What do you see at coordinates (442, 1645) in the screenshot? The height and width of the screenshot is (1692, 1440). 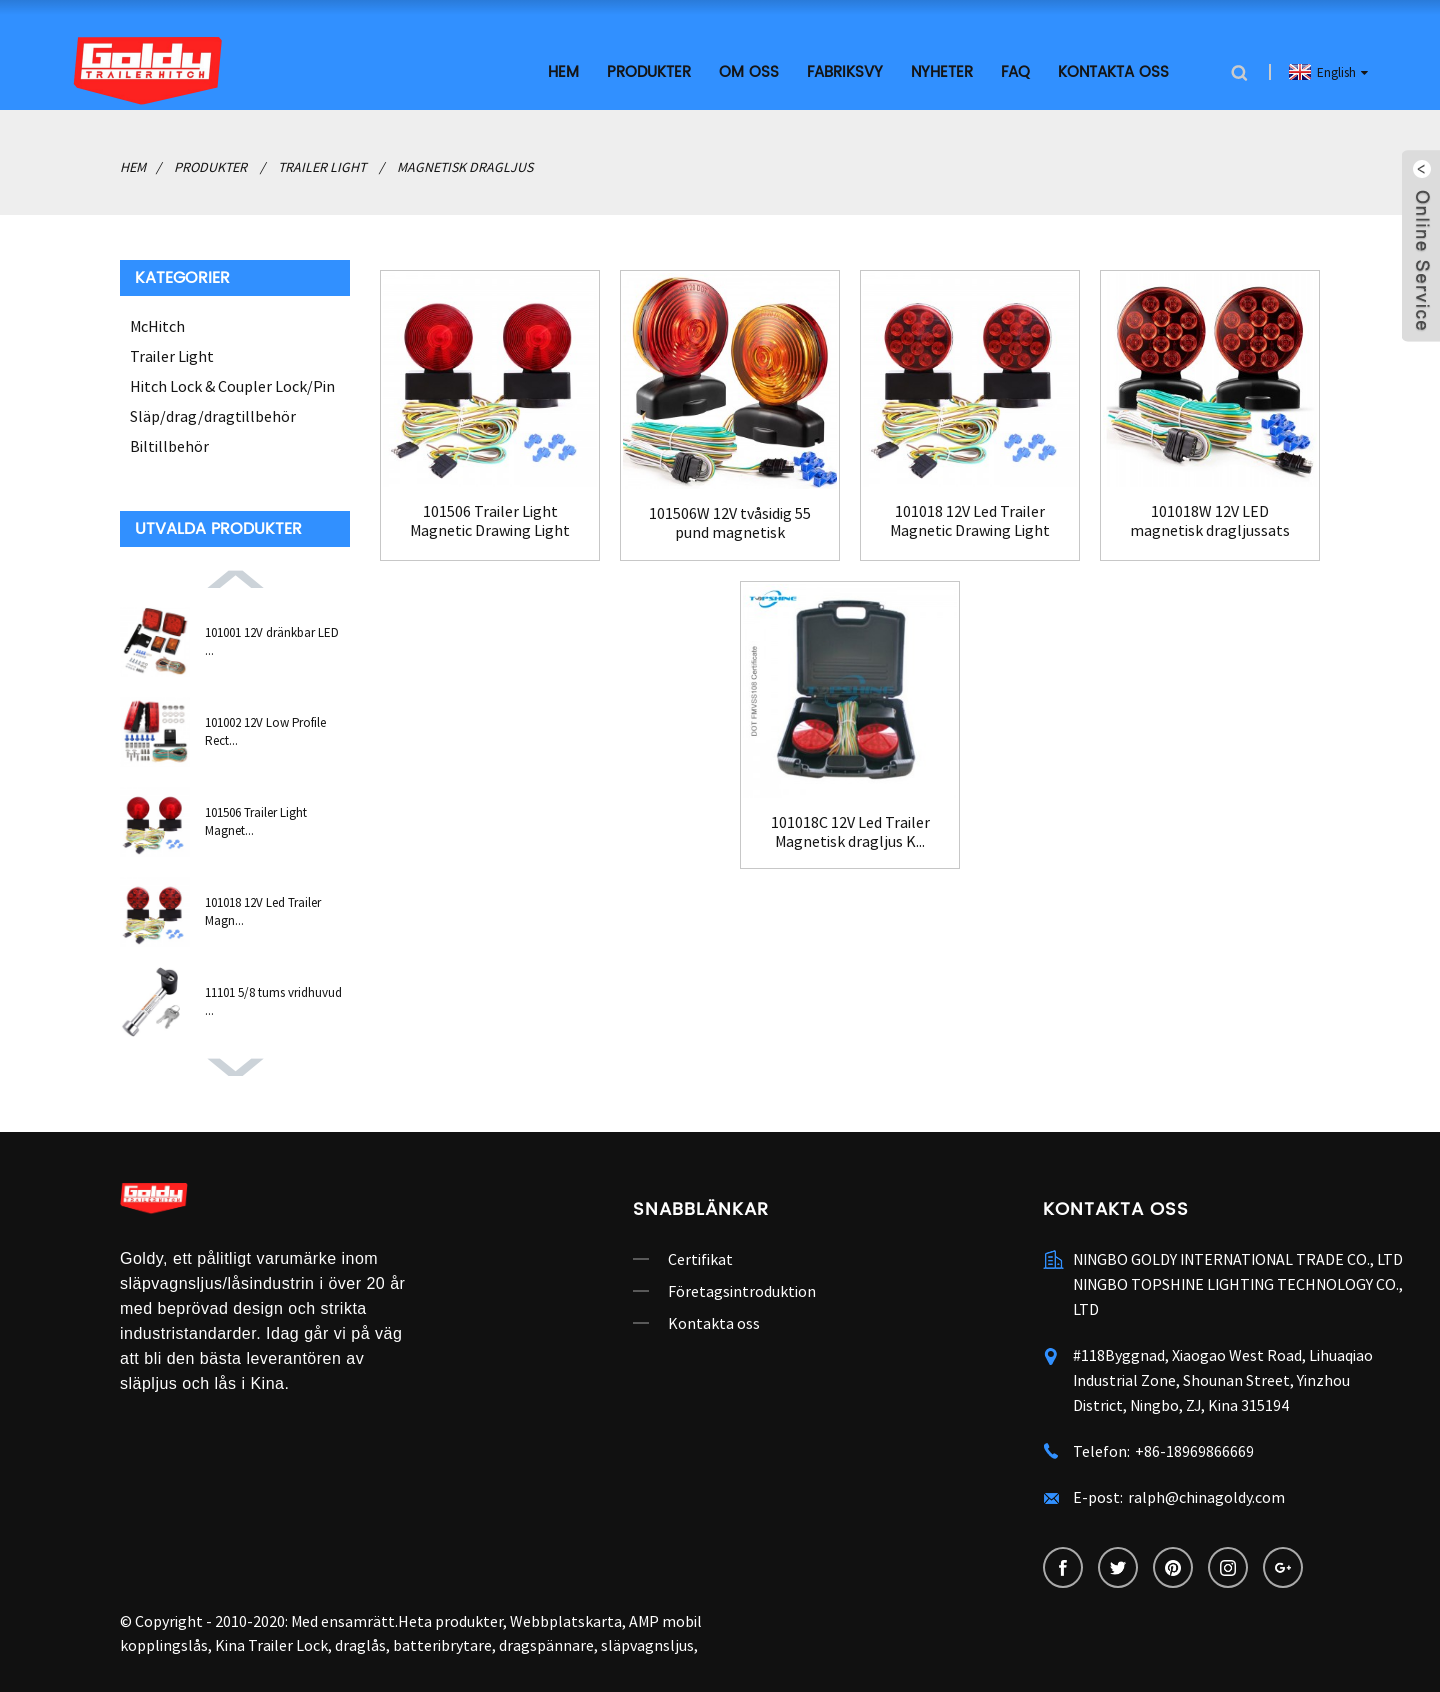 I see `batteribrytare` at bounding box center [442, 1645].